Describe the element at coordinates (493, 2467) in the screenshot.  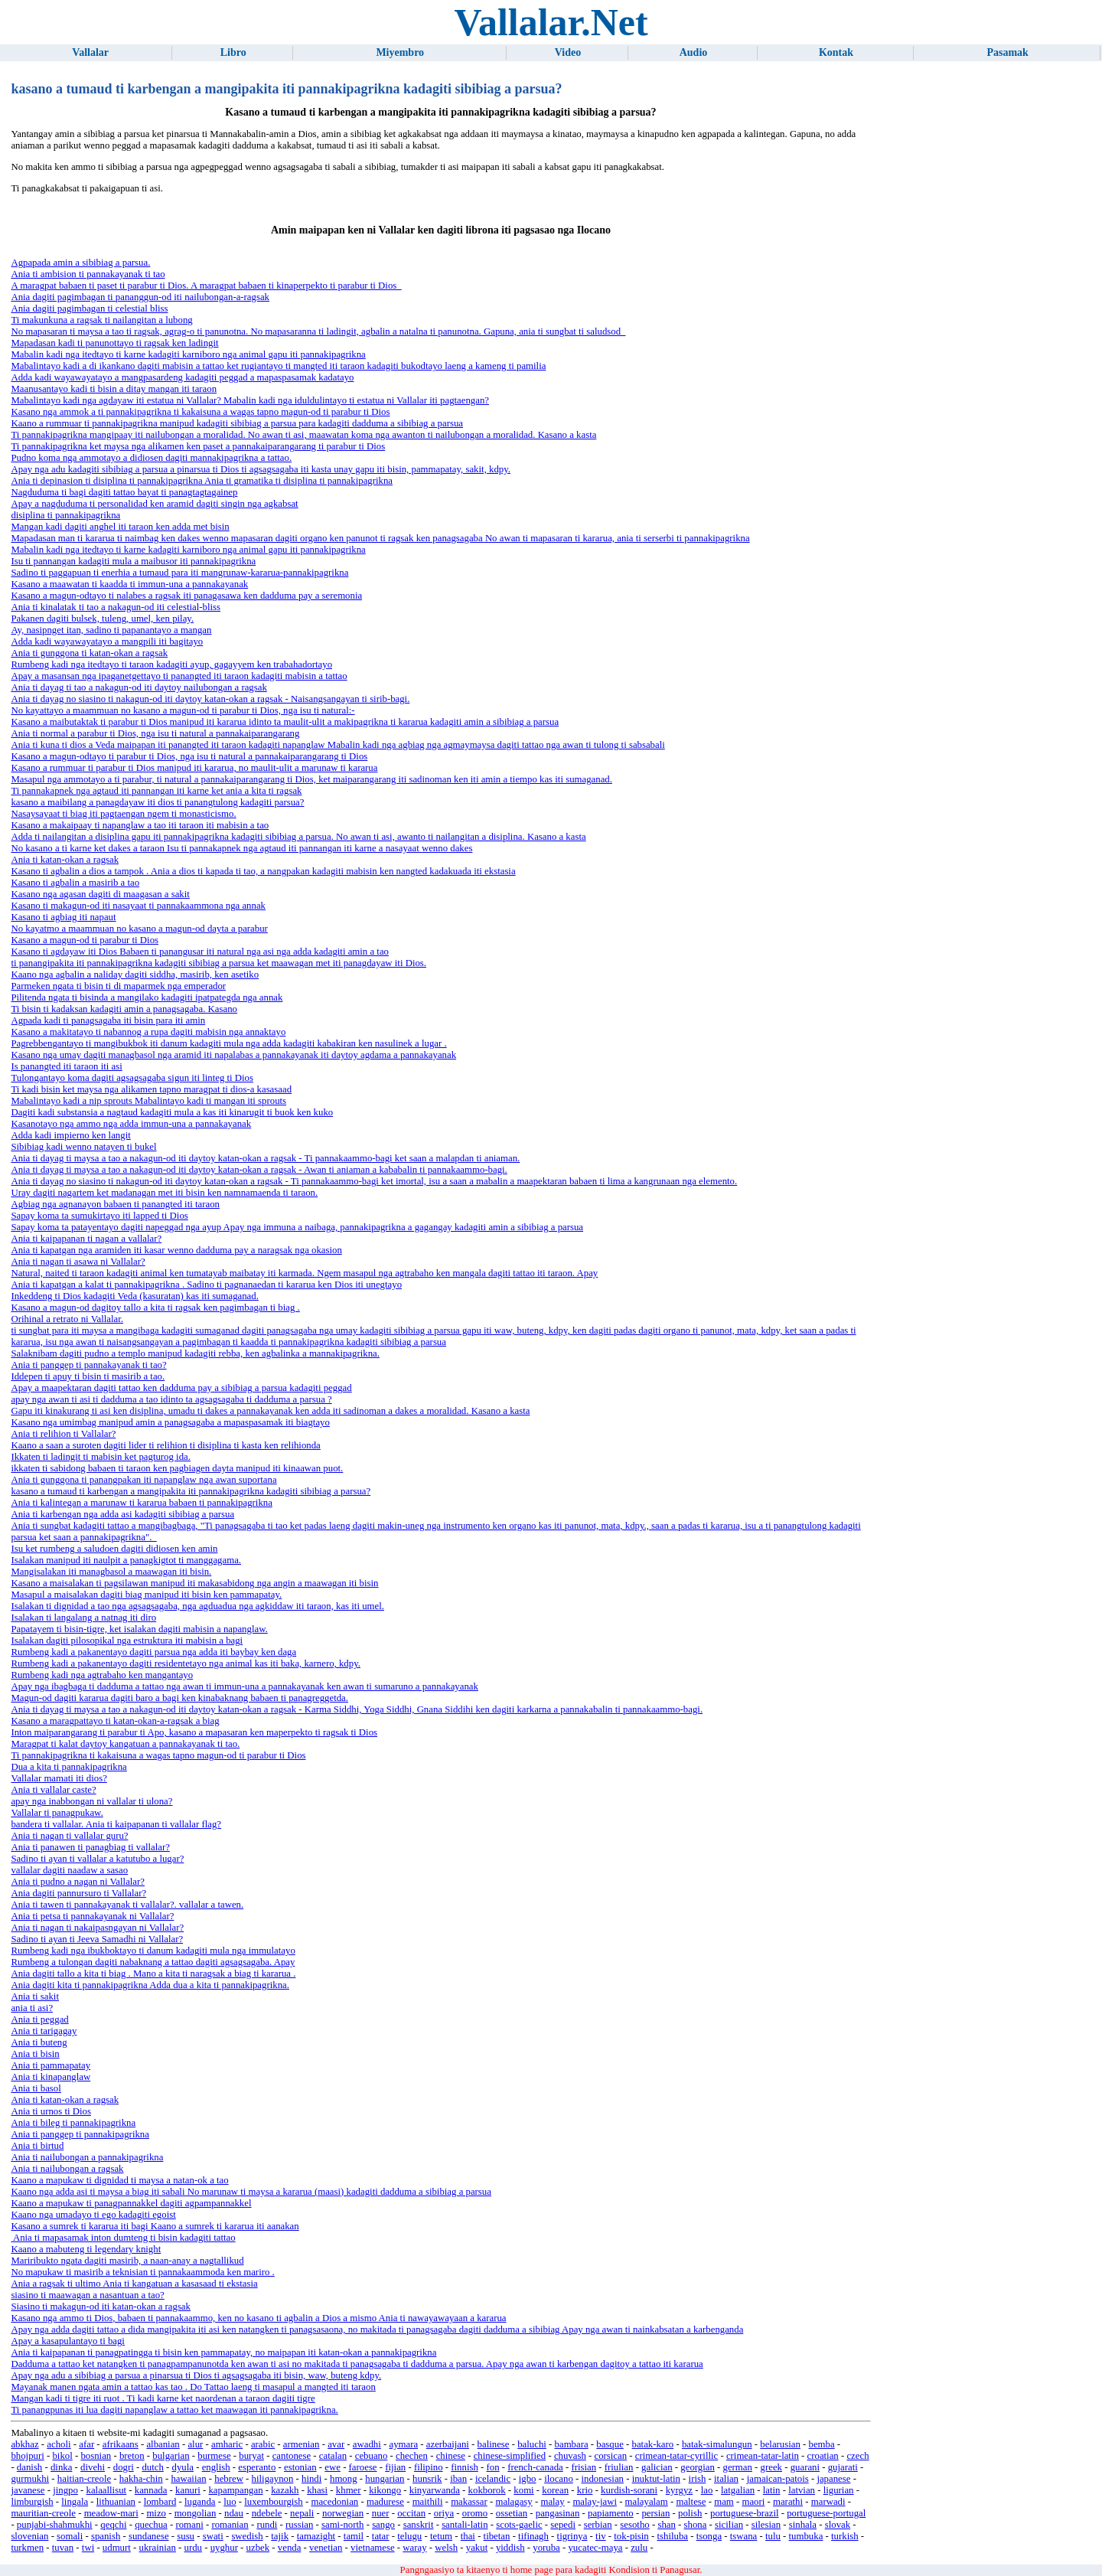
I see `fon` at that location.